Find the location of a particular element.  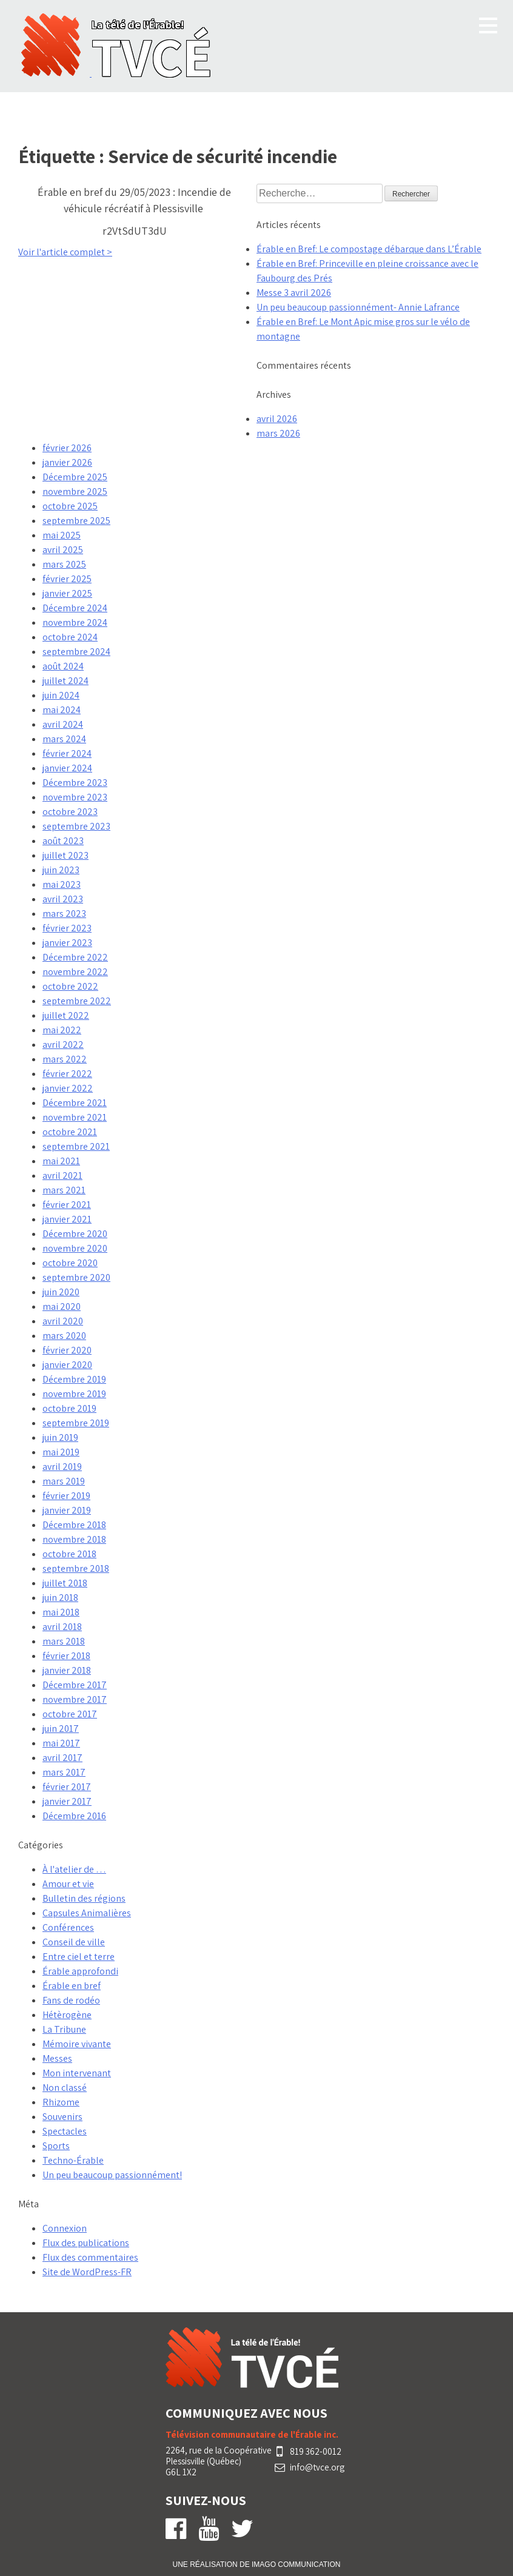

Décembre 2017 is located at coordinates (74, 1685).